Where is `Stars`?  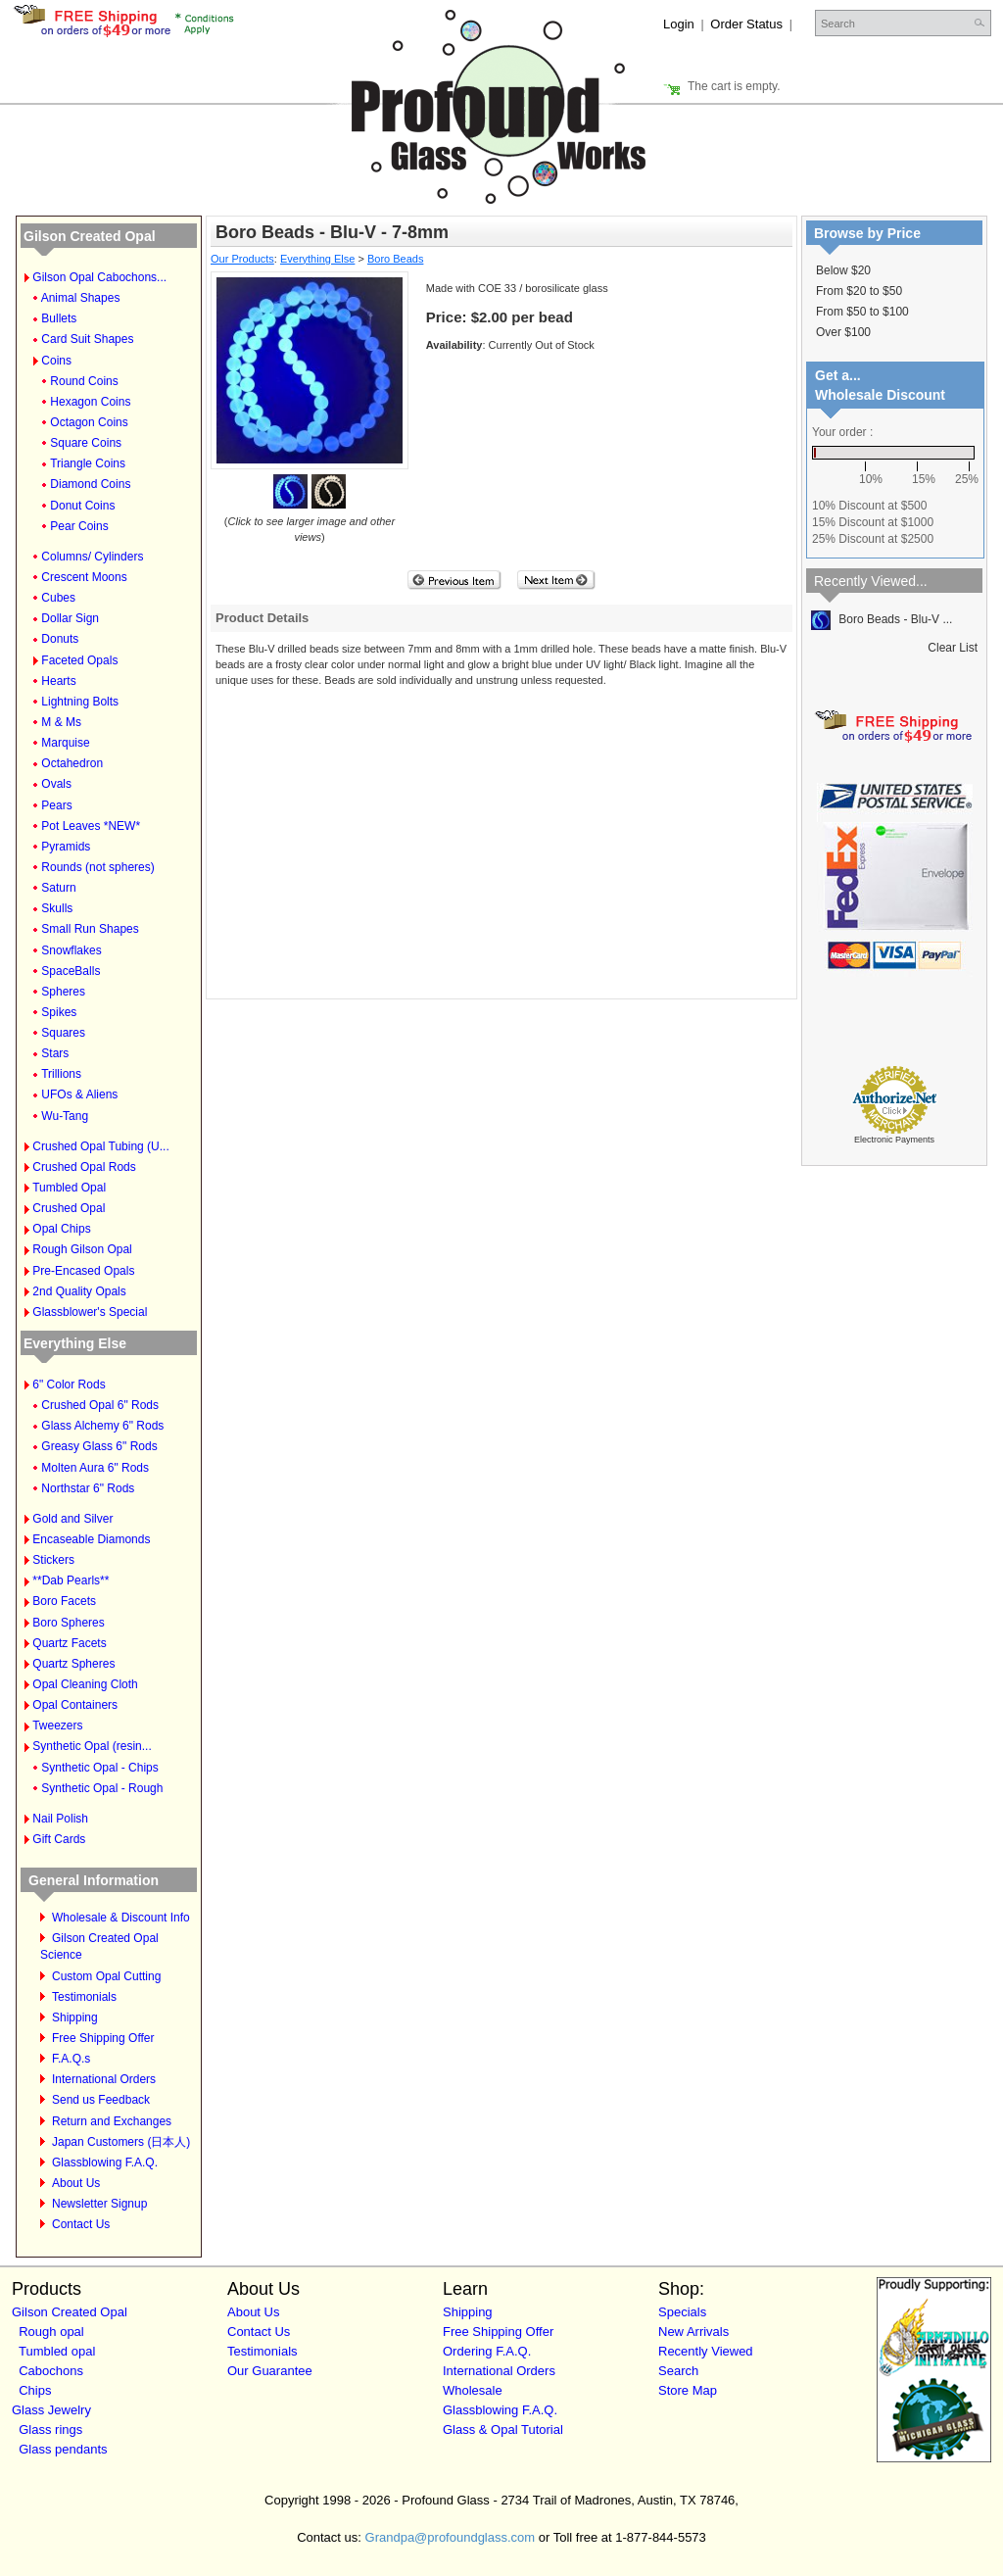
Stars is located at coordinates (55, 1053).